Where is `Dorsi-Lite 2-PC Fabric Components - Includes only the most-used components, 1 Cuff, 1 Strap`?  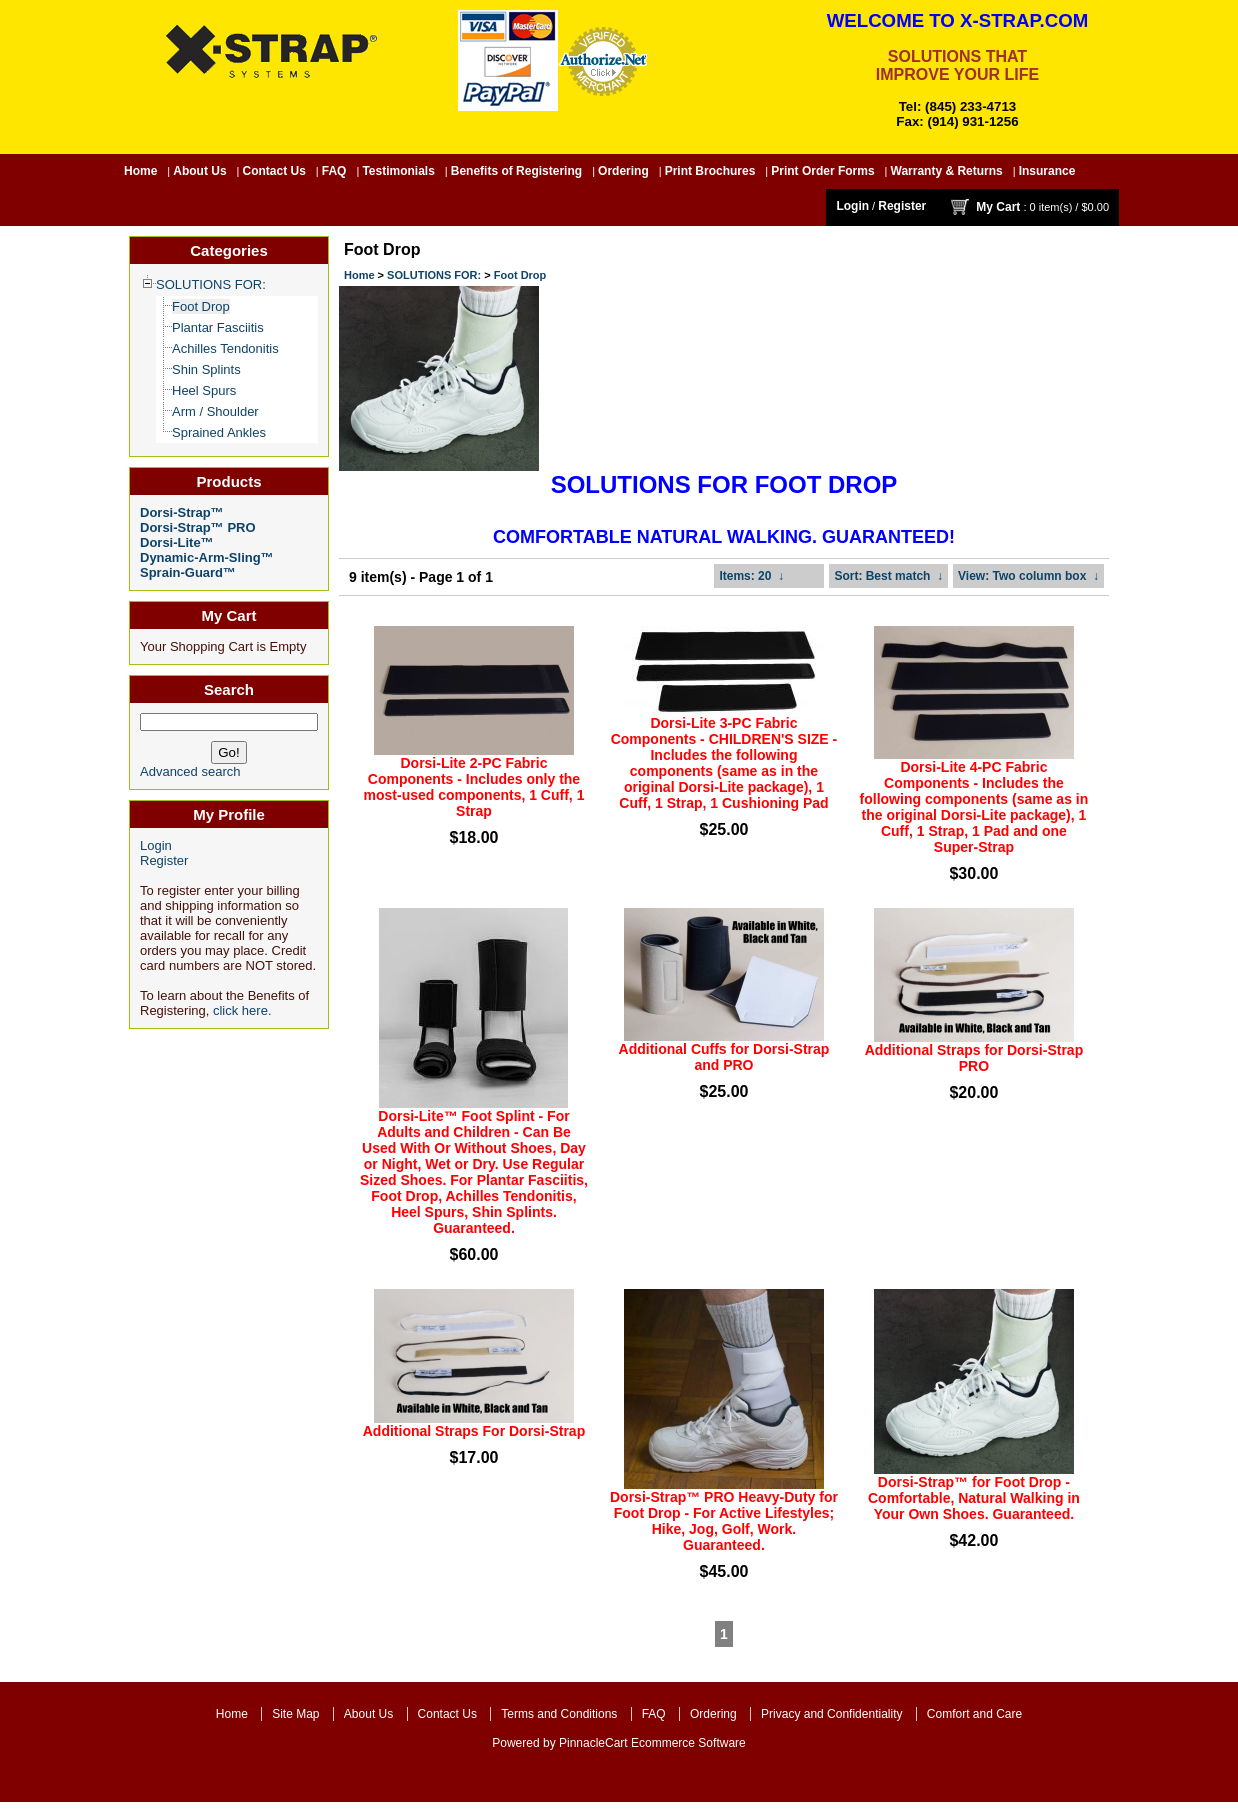
Dorsi-Lite 2-PC Fabric Components - Includes only the most-used components, 1 Cuff, 1 Strap is located at coordinates (474, 787).